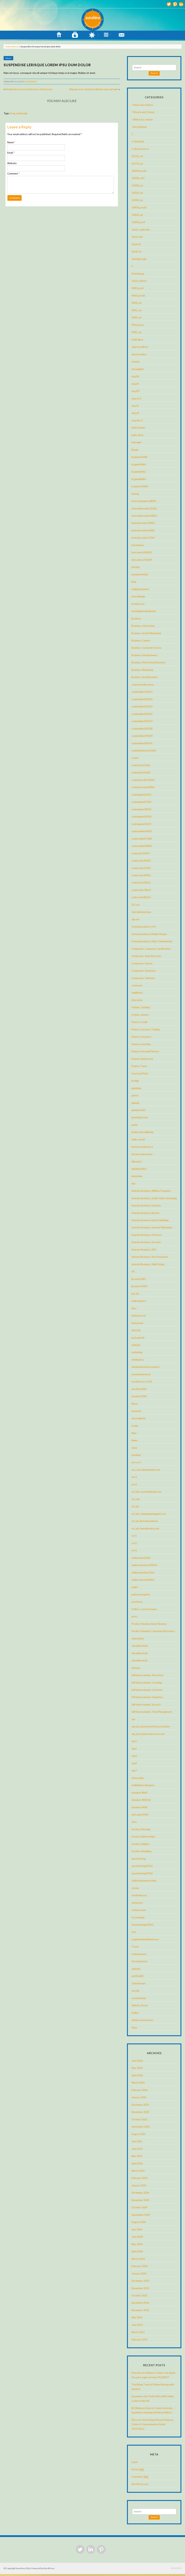 This screenshot has height=2576, width=185. Describe the element at coordinates (138, 2273) in the screenshot. I see `January 2024` at that location.